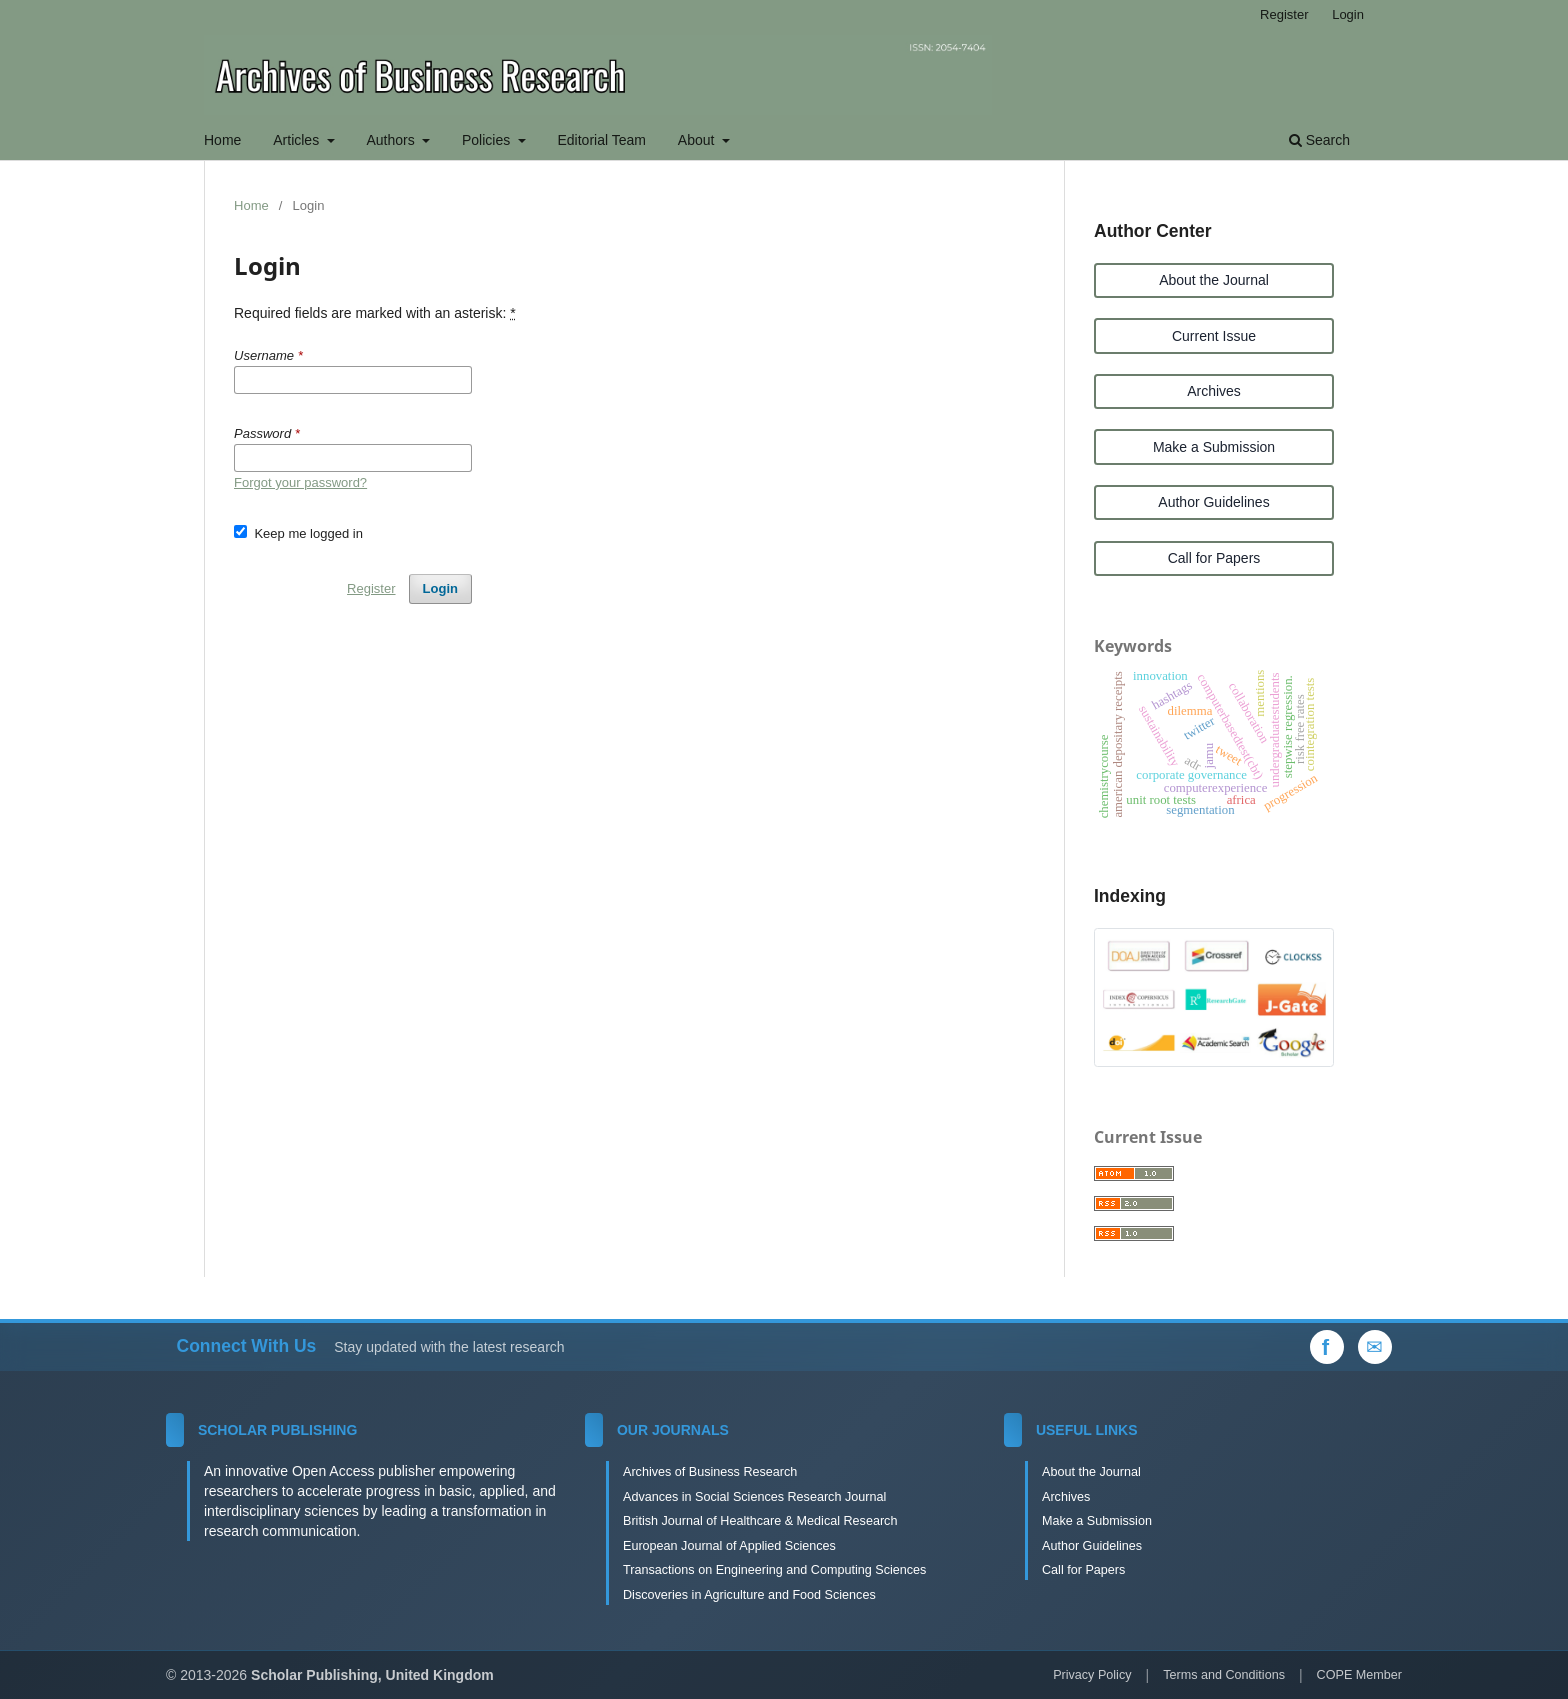 The height and width of the screenshot is (1699, 1568). I want to click on COPE Member, so click(1359, 1675).